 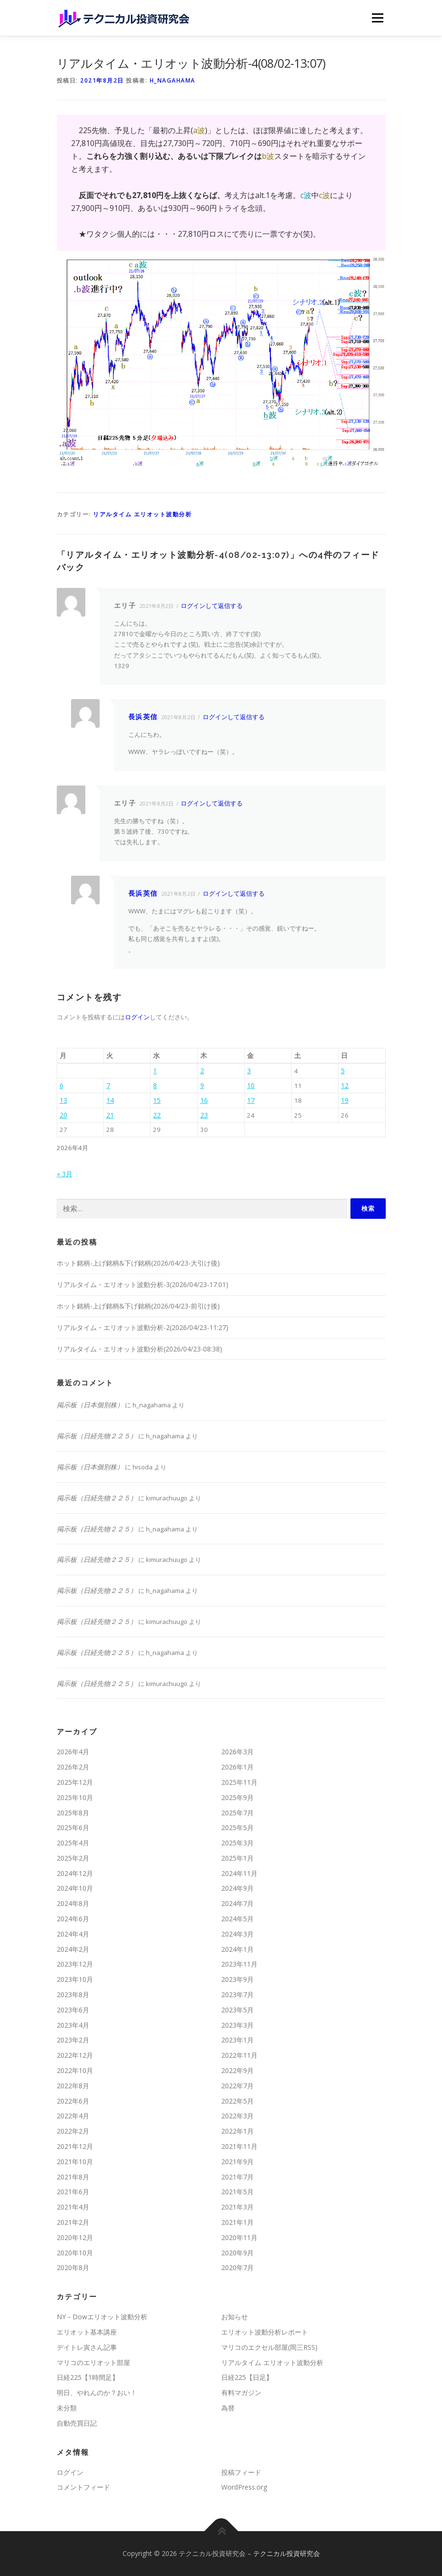 What do you see at coordinates (73, 1918) in the screenshot?
I see `2024年6月` at bounding box center [73, 1918].